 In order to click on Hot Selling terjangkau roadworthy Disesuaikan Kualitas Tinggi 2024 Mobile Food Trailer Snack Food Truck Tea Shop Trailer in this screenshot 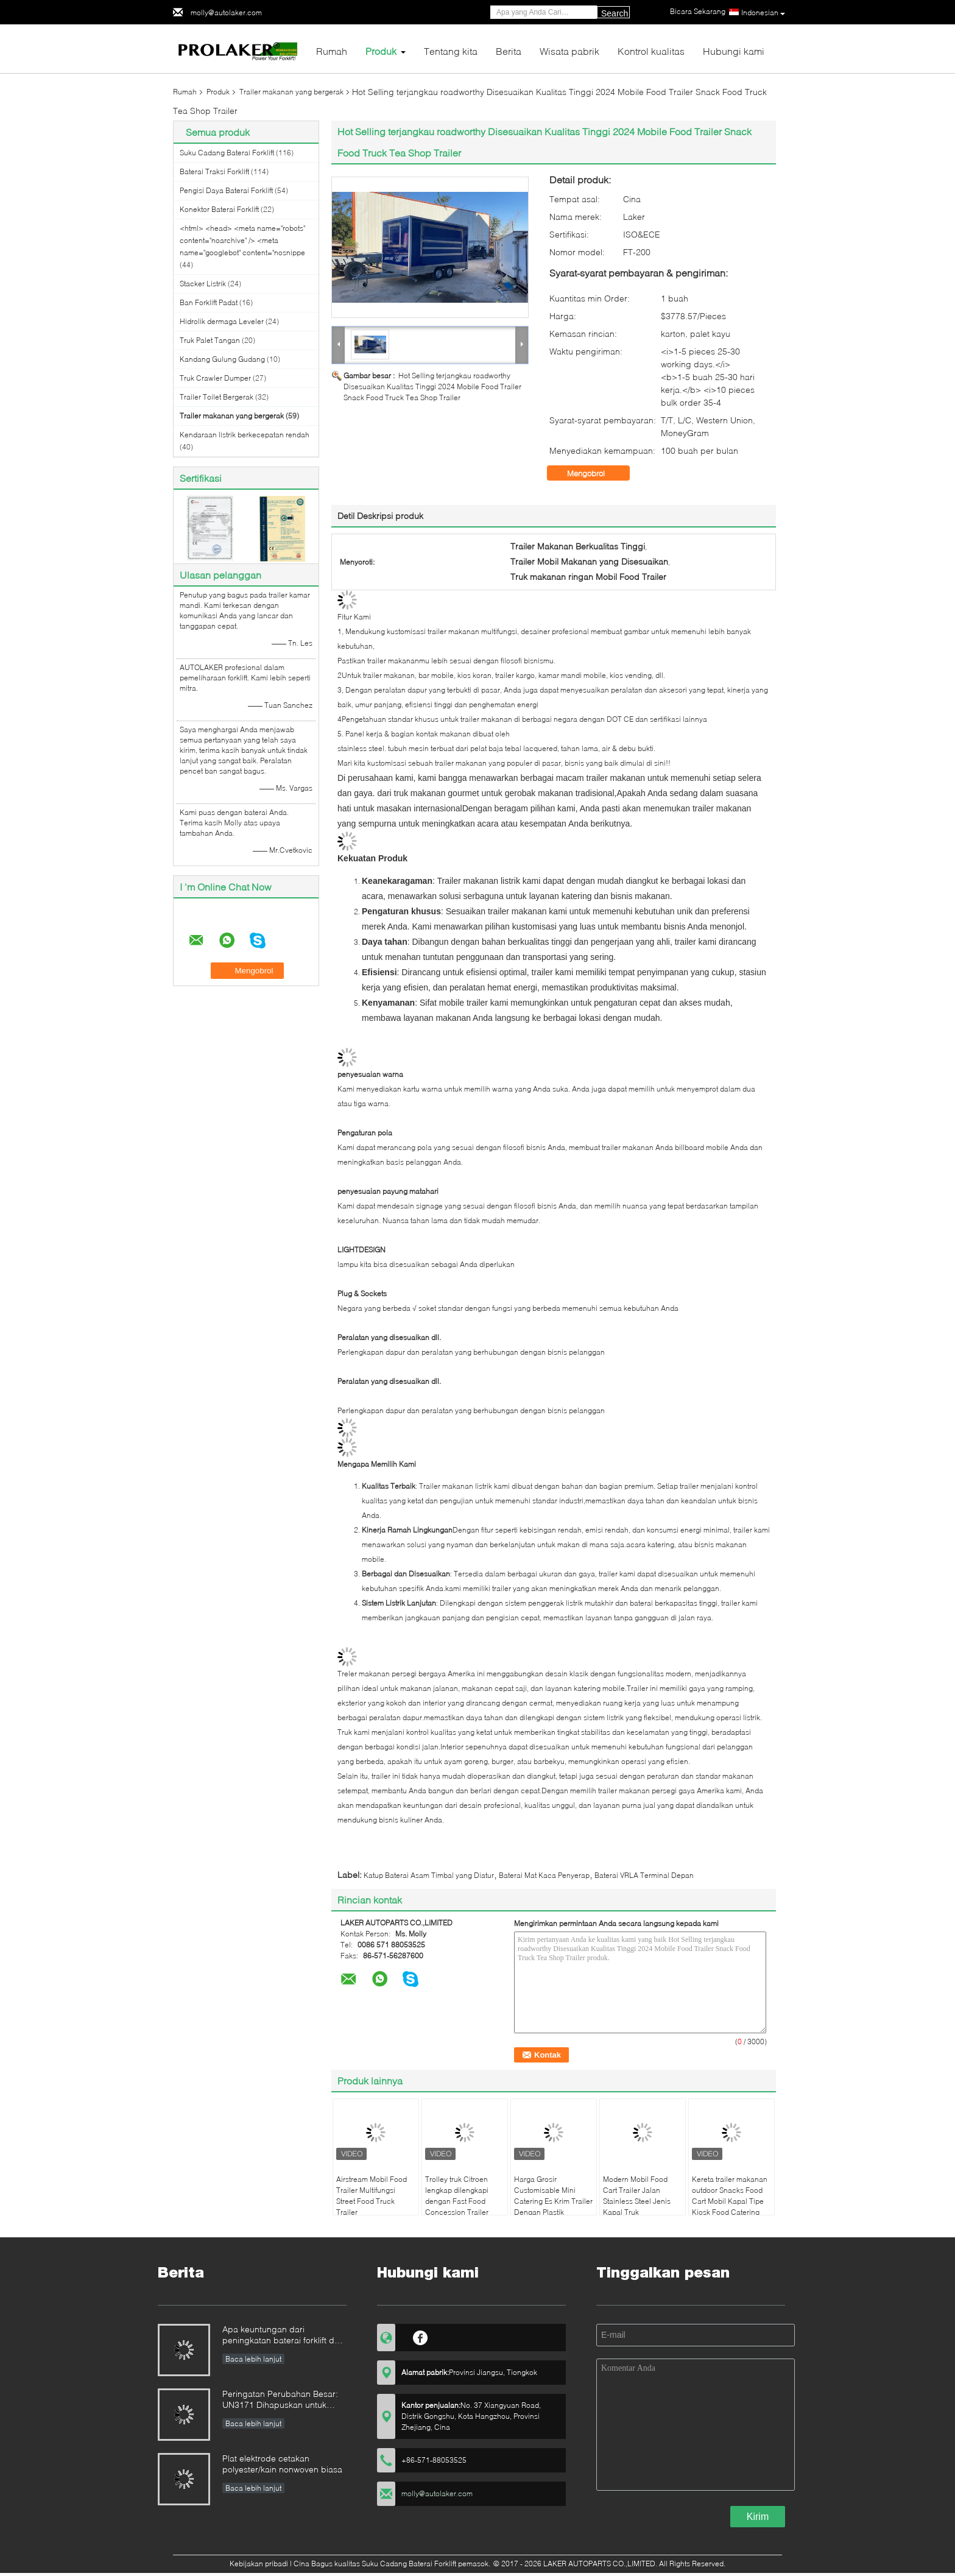, I will do `click(432, 386)`.